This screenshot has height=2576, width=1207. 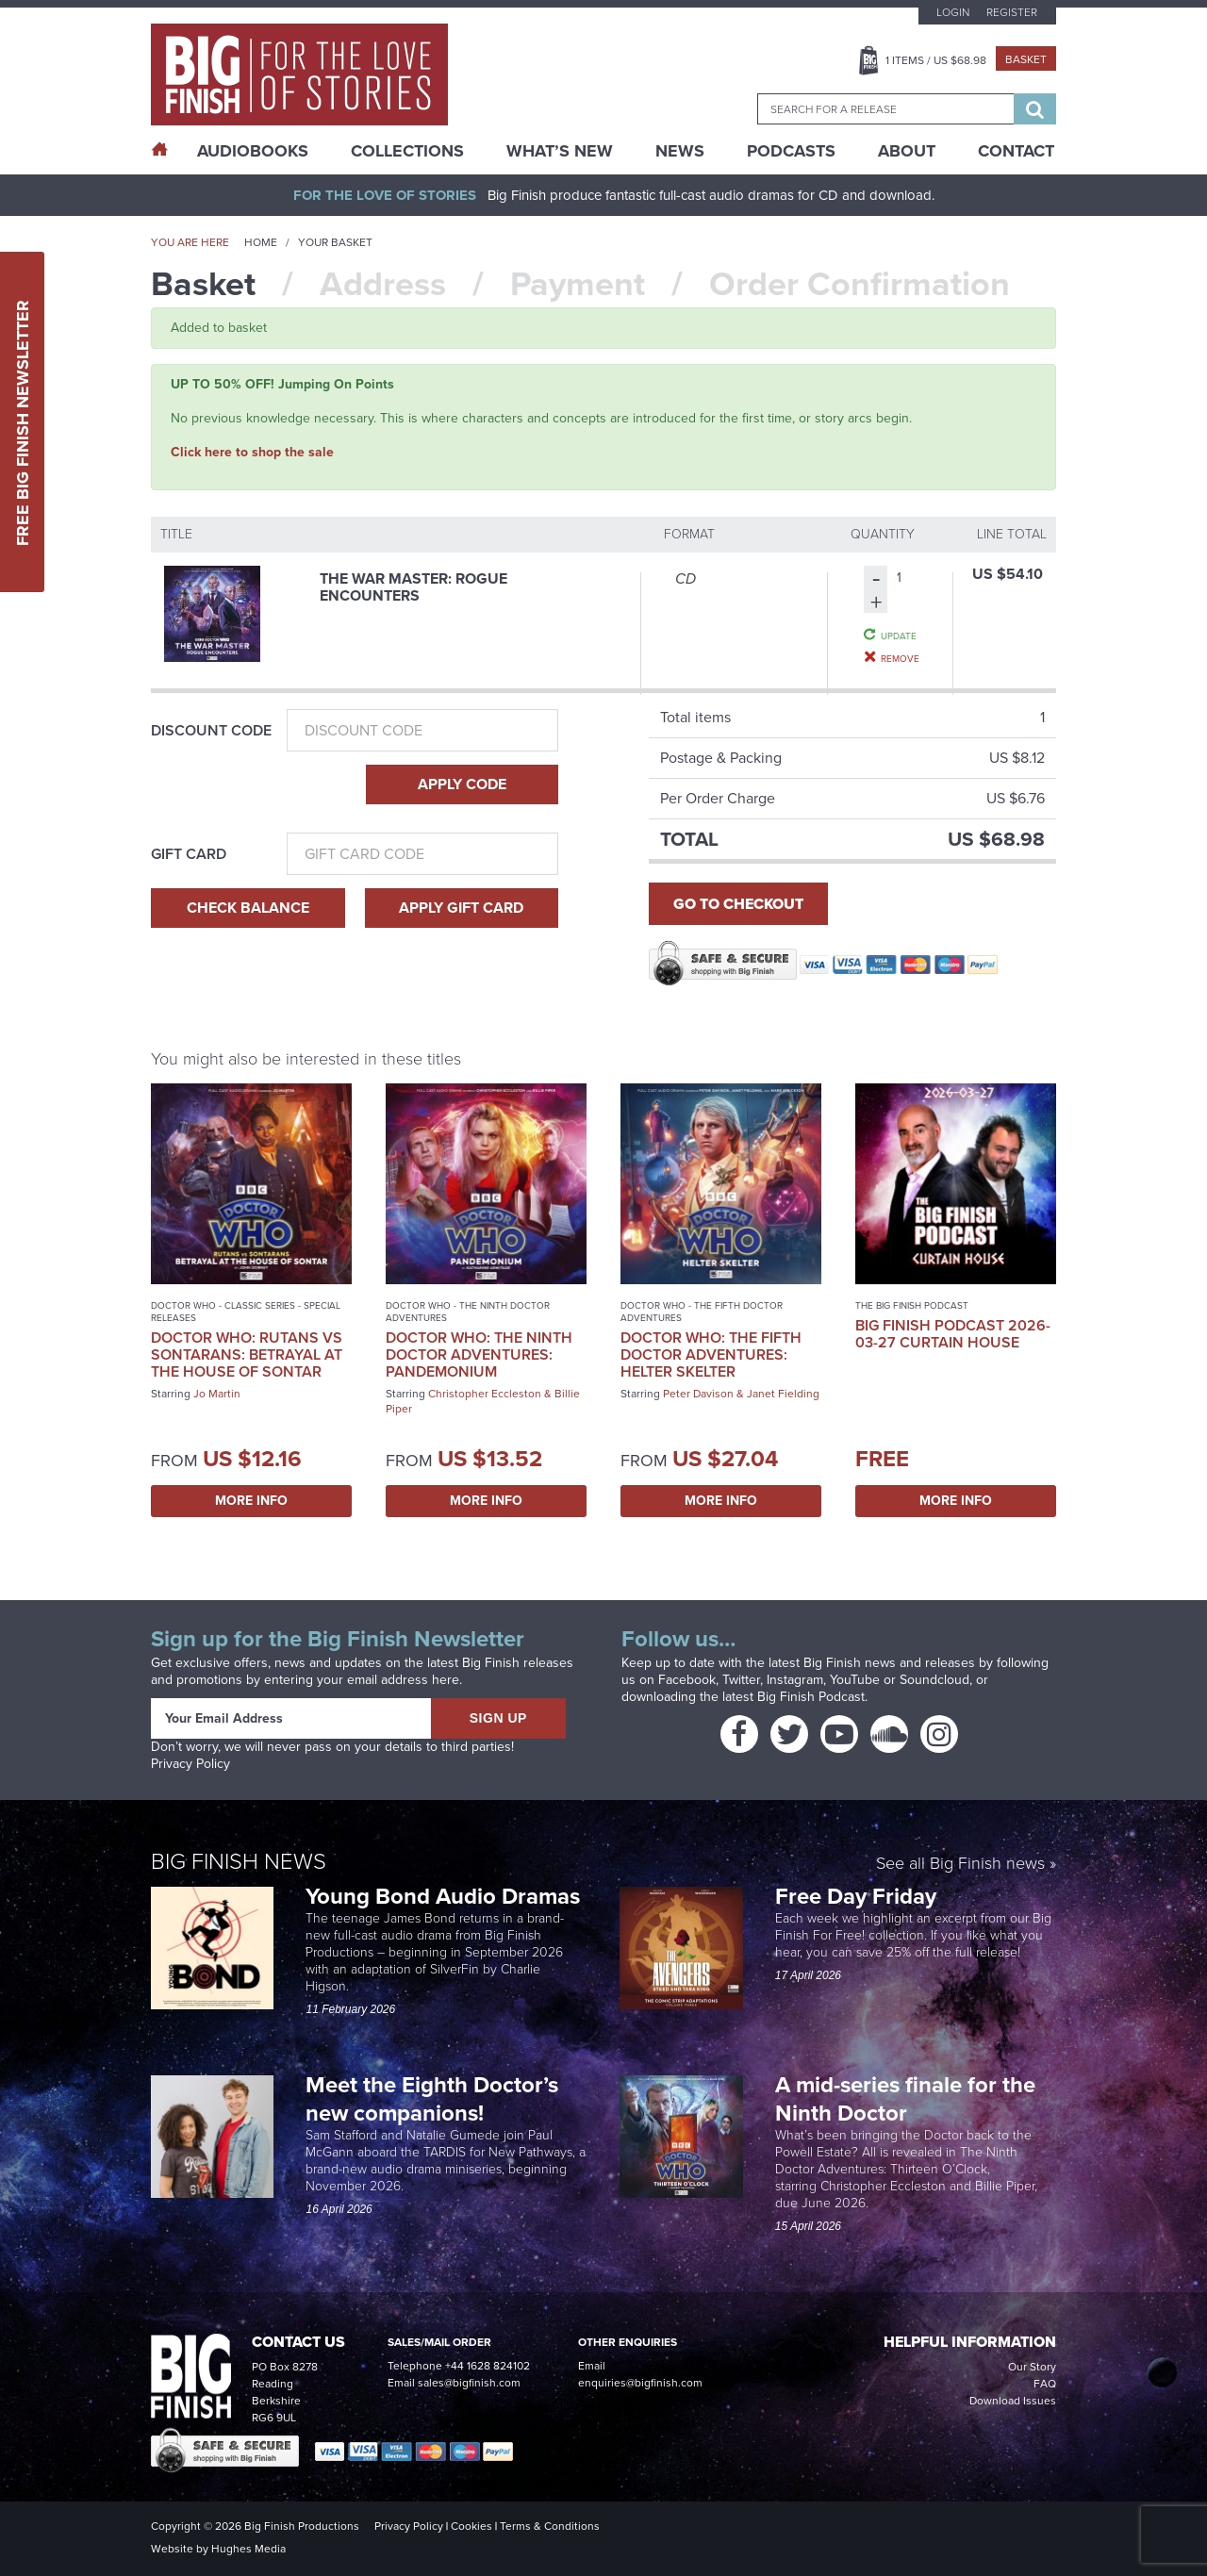 I want to click on Young Bond Audio Dramas, so click(x=446, y=1896).